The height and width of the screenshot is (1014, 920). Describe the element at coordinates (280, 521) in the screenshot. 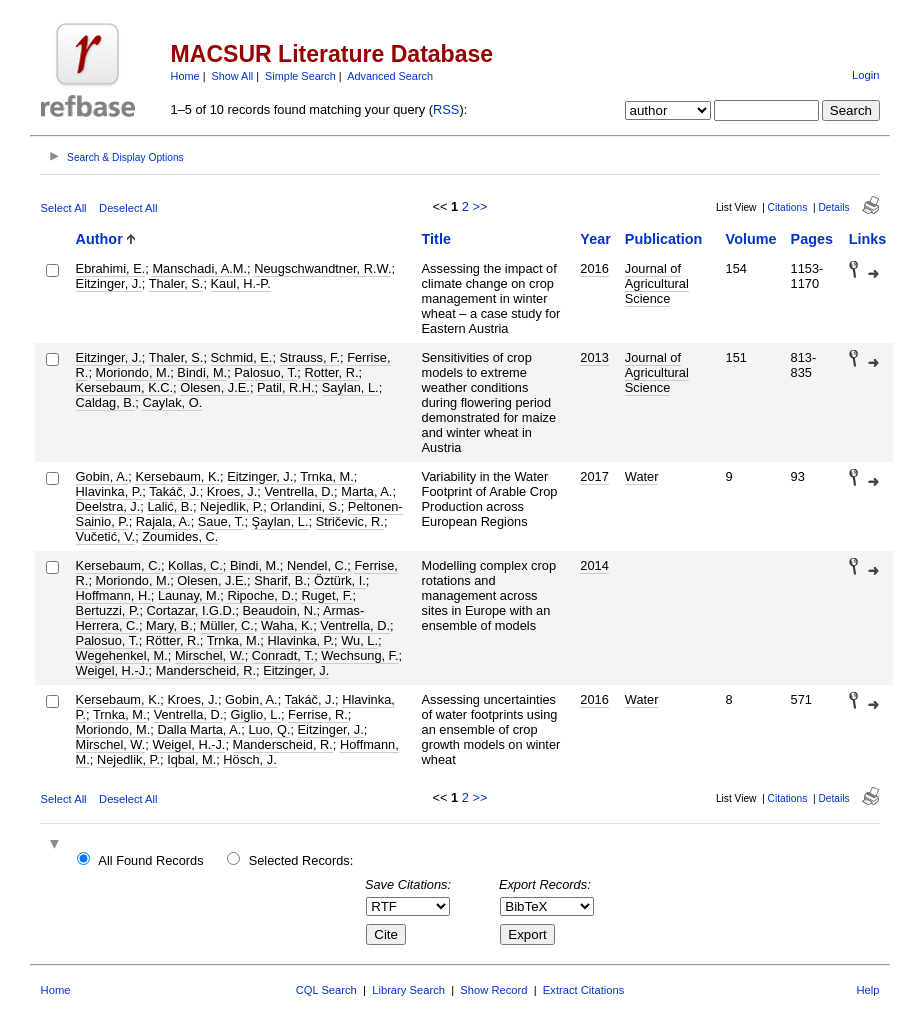

I see `Şaylan, L.` at that location.